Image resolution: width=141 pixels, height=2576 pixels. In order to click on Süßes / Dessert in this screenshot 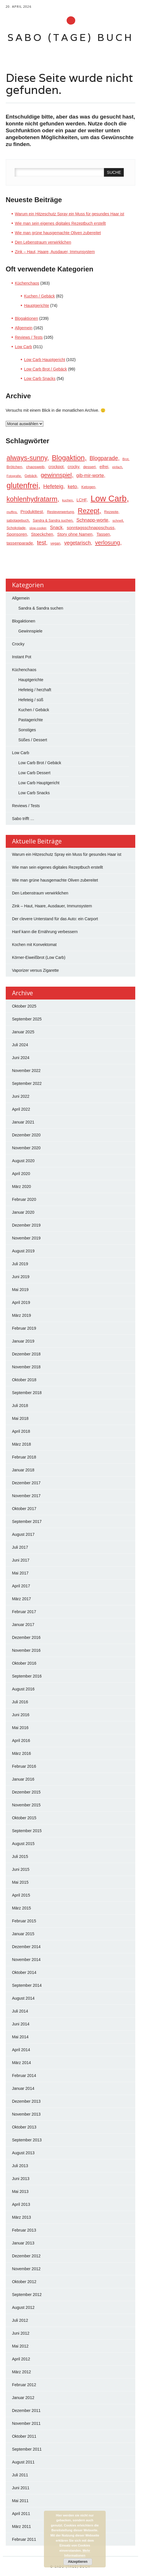, I will do `click(32, 740)`.